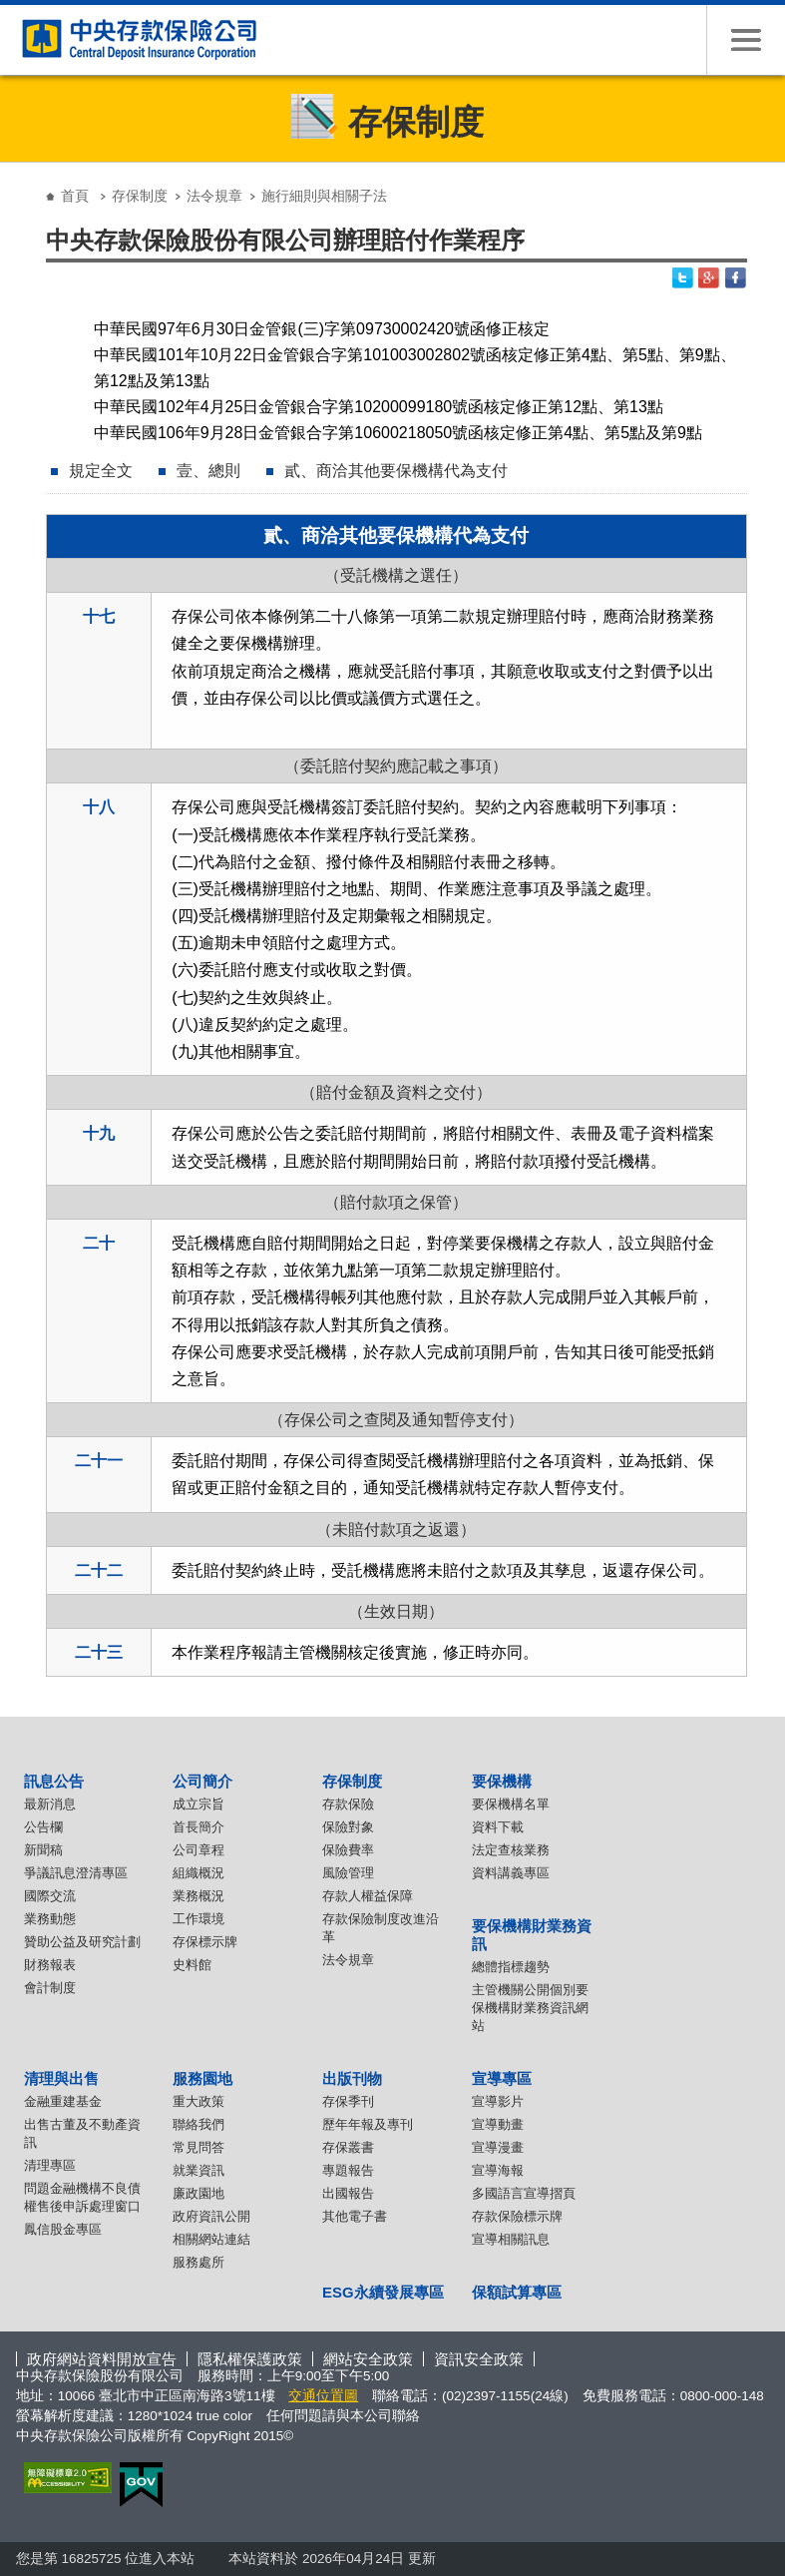 The height and width of the screenshot is (2576, 785). What do you see at coordinates (396, 470) in the screenshot?
I see `貳、商洽其他要保機構代為支付` at bounding box center [396, 470].